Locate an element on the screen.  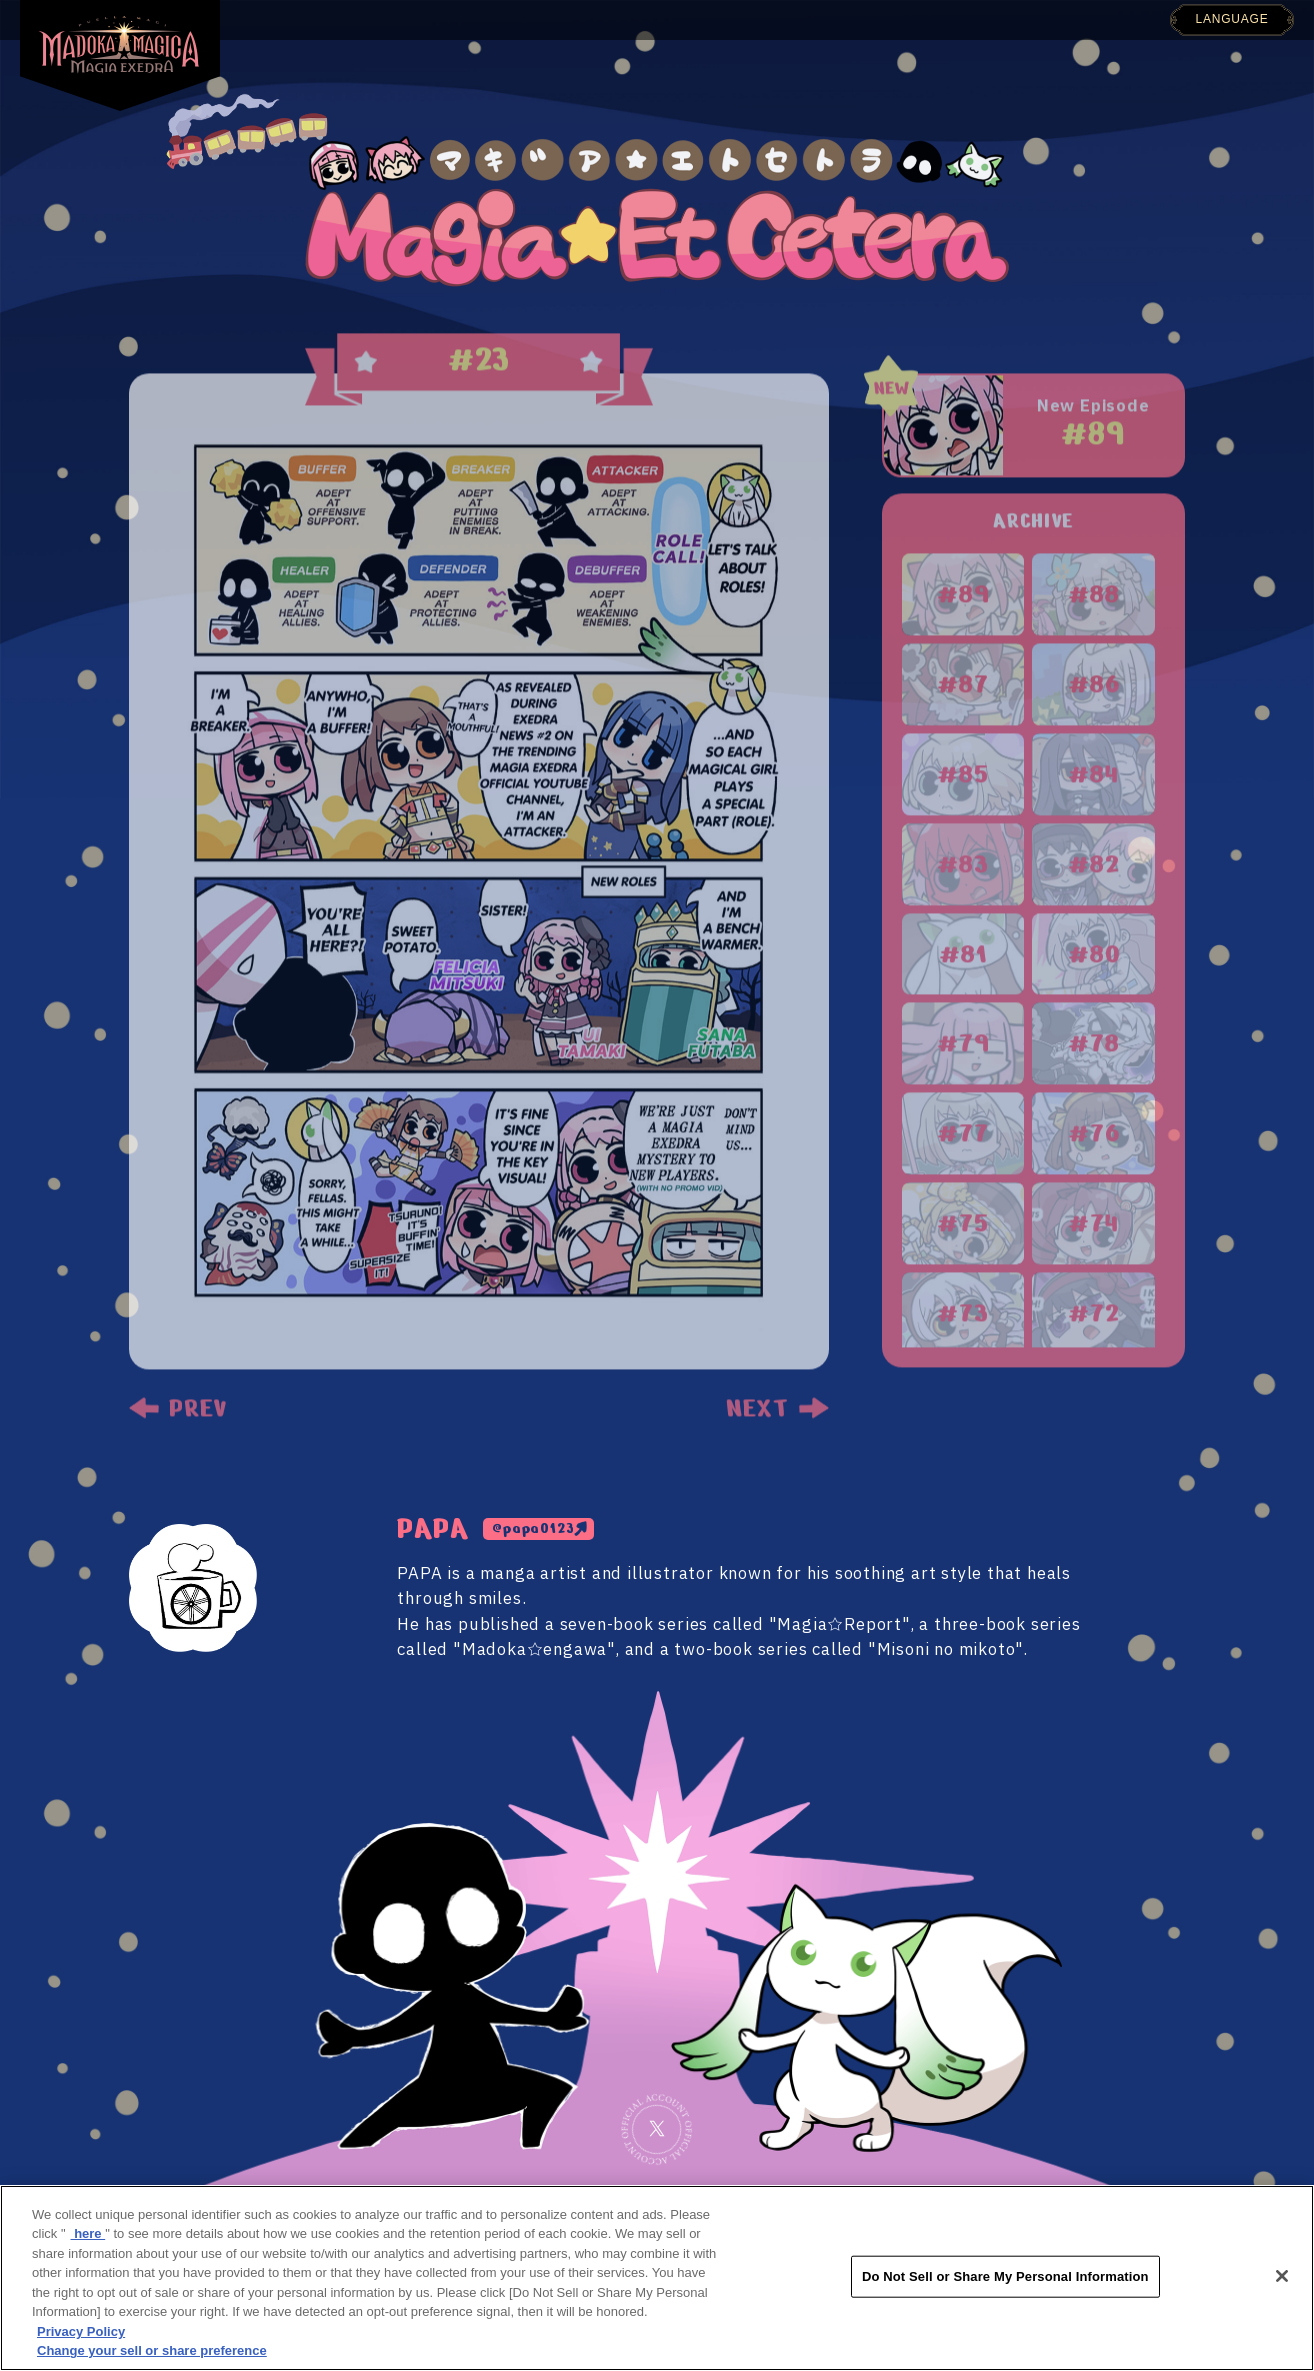
@papa0123 is located at coordinates (533, 1528).